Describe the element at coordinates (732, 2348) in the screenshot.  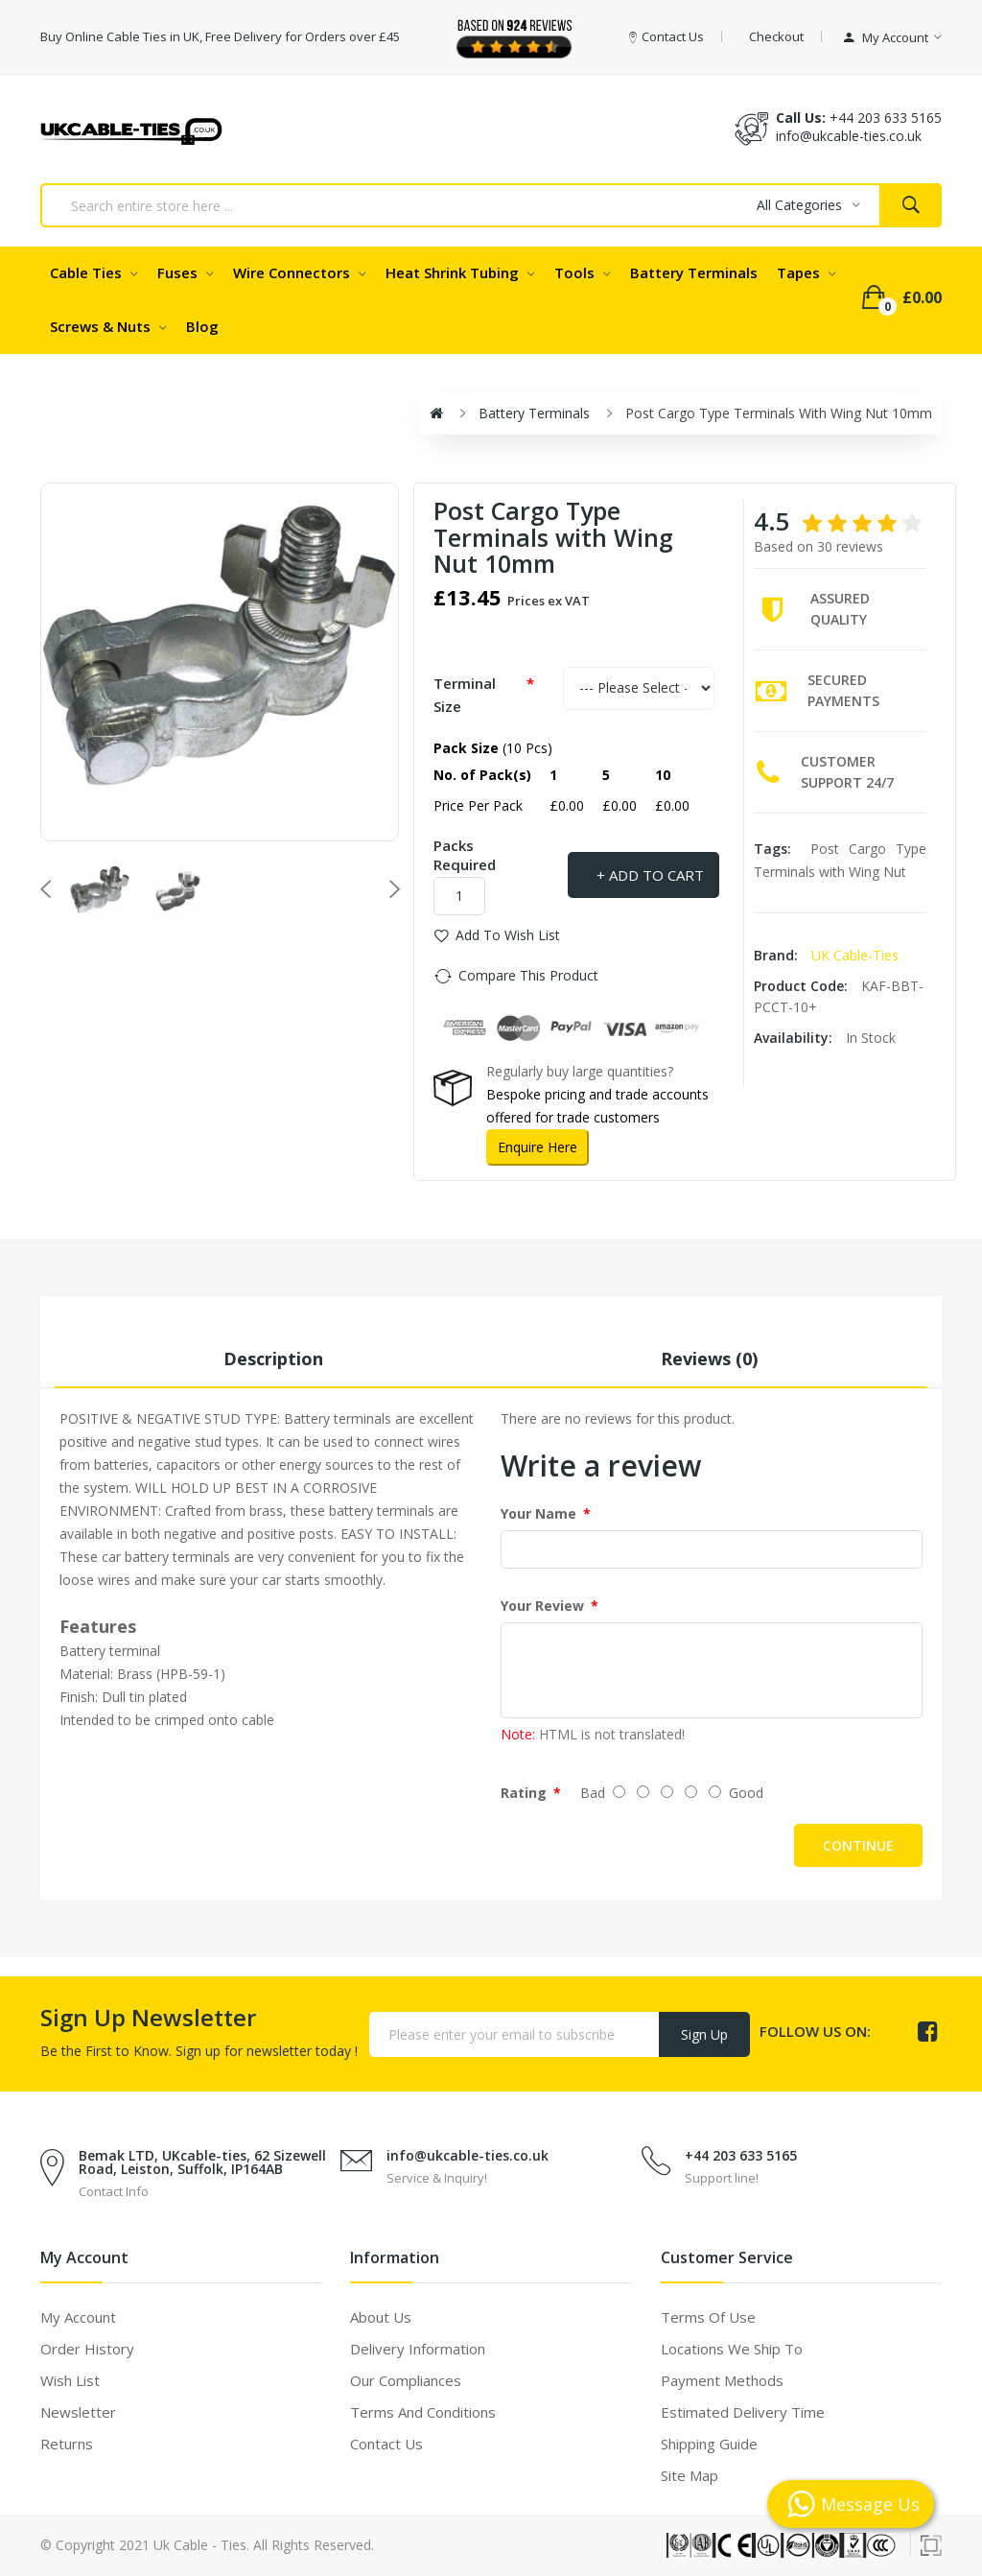
I see `Locations We Ship To` at that location.